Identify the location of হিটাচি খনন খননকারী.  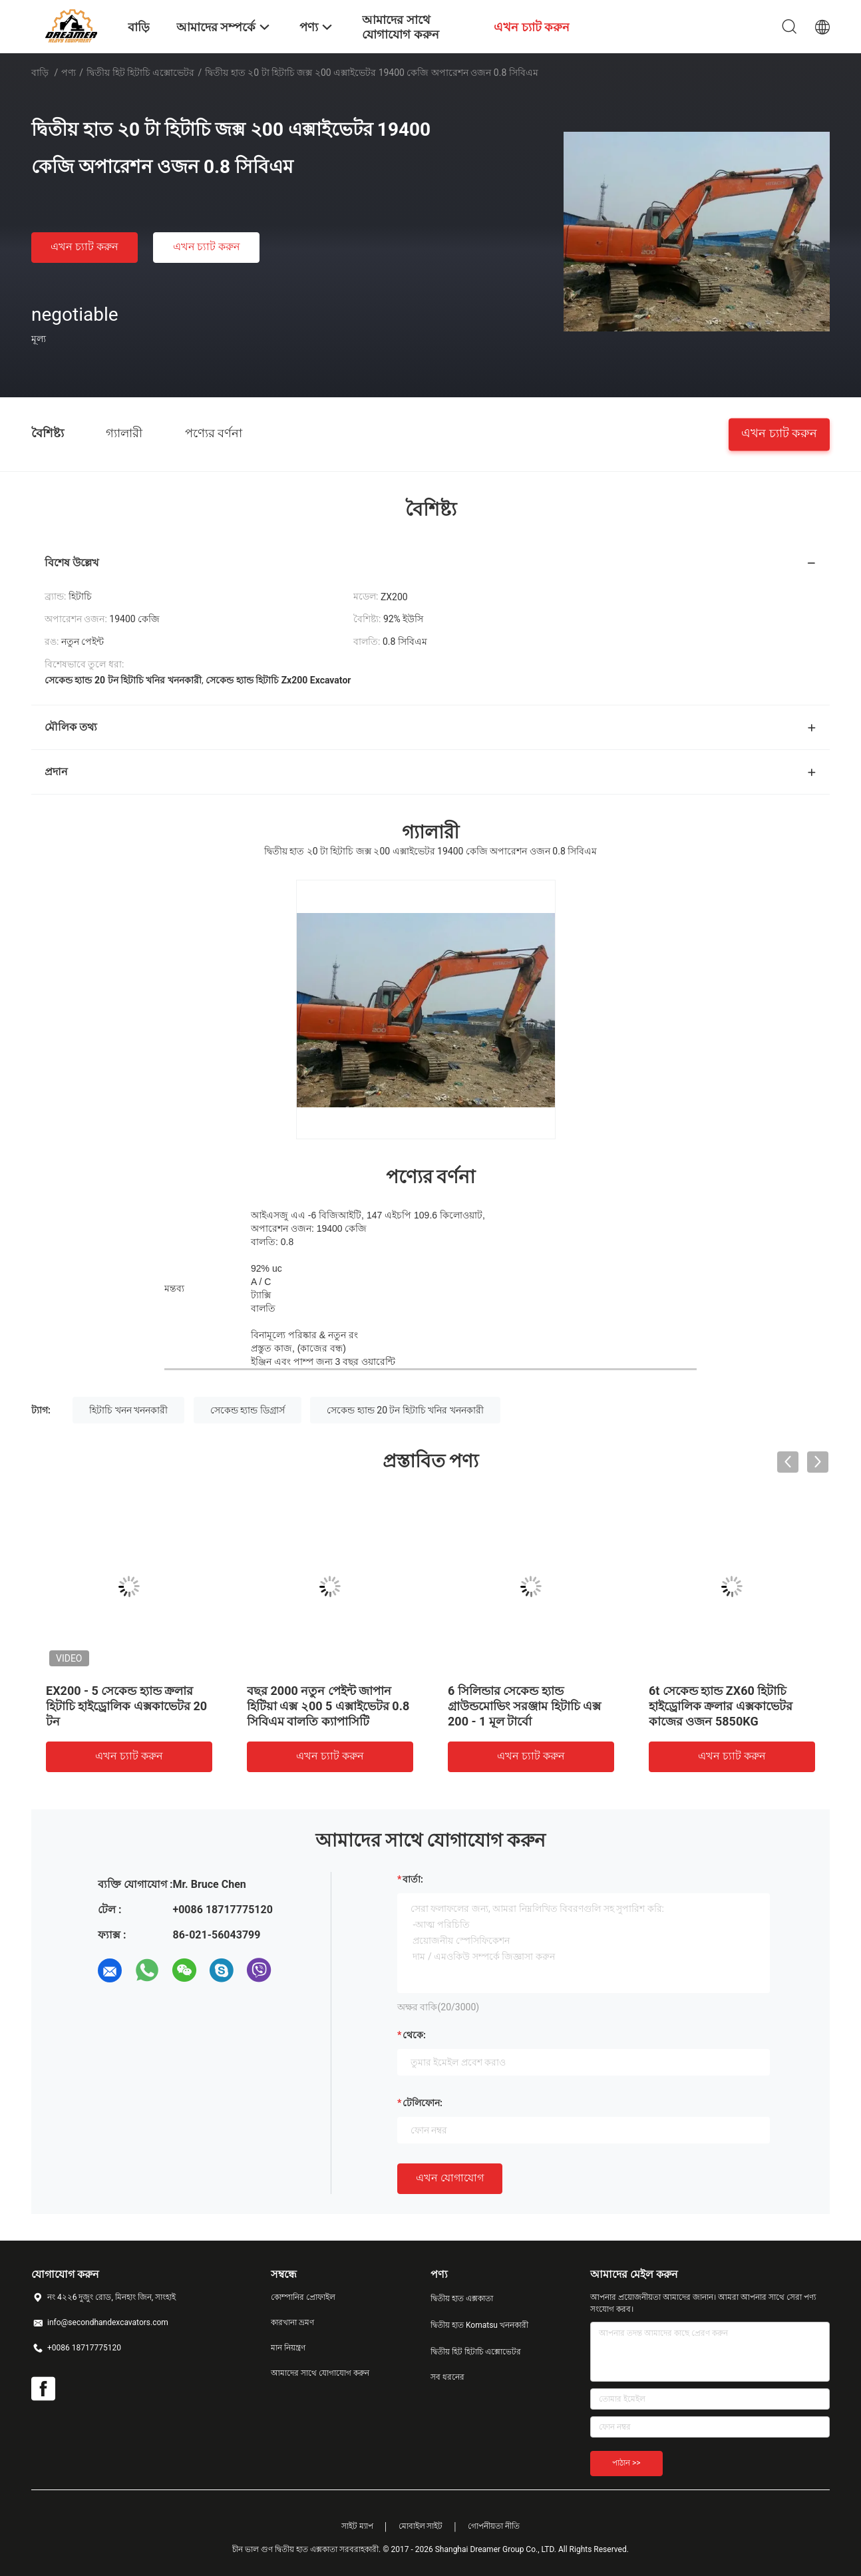
(128, 1410).